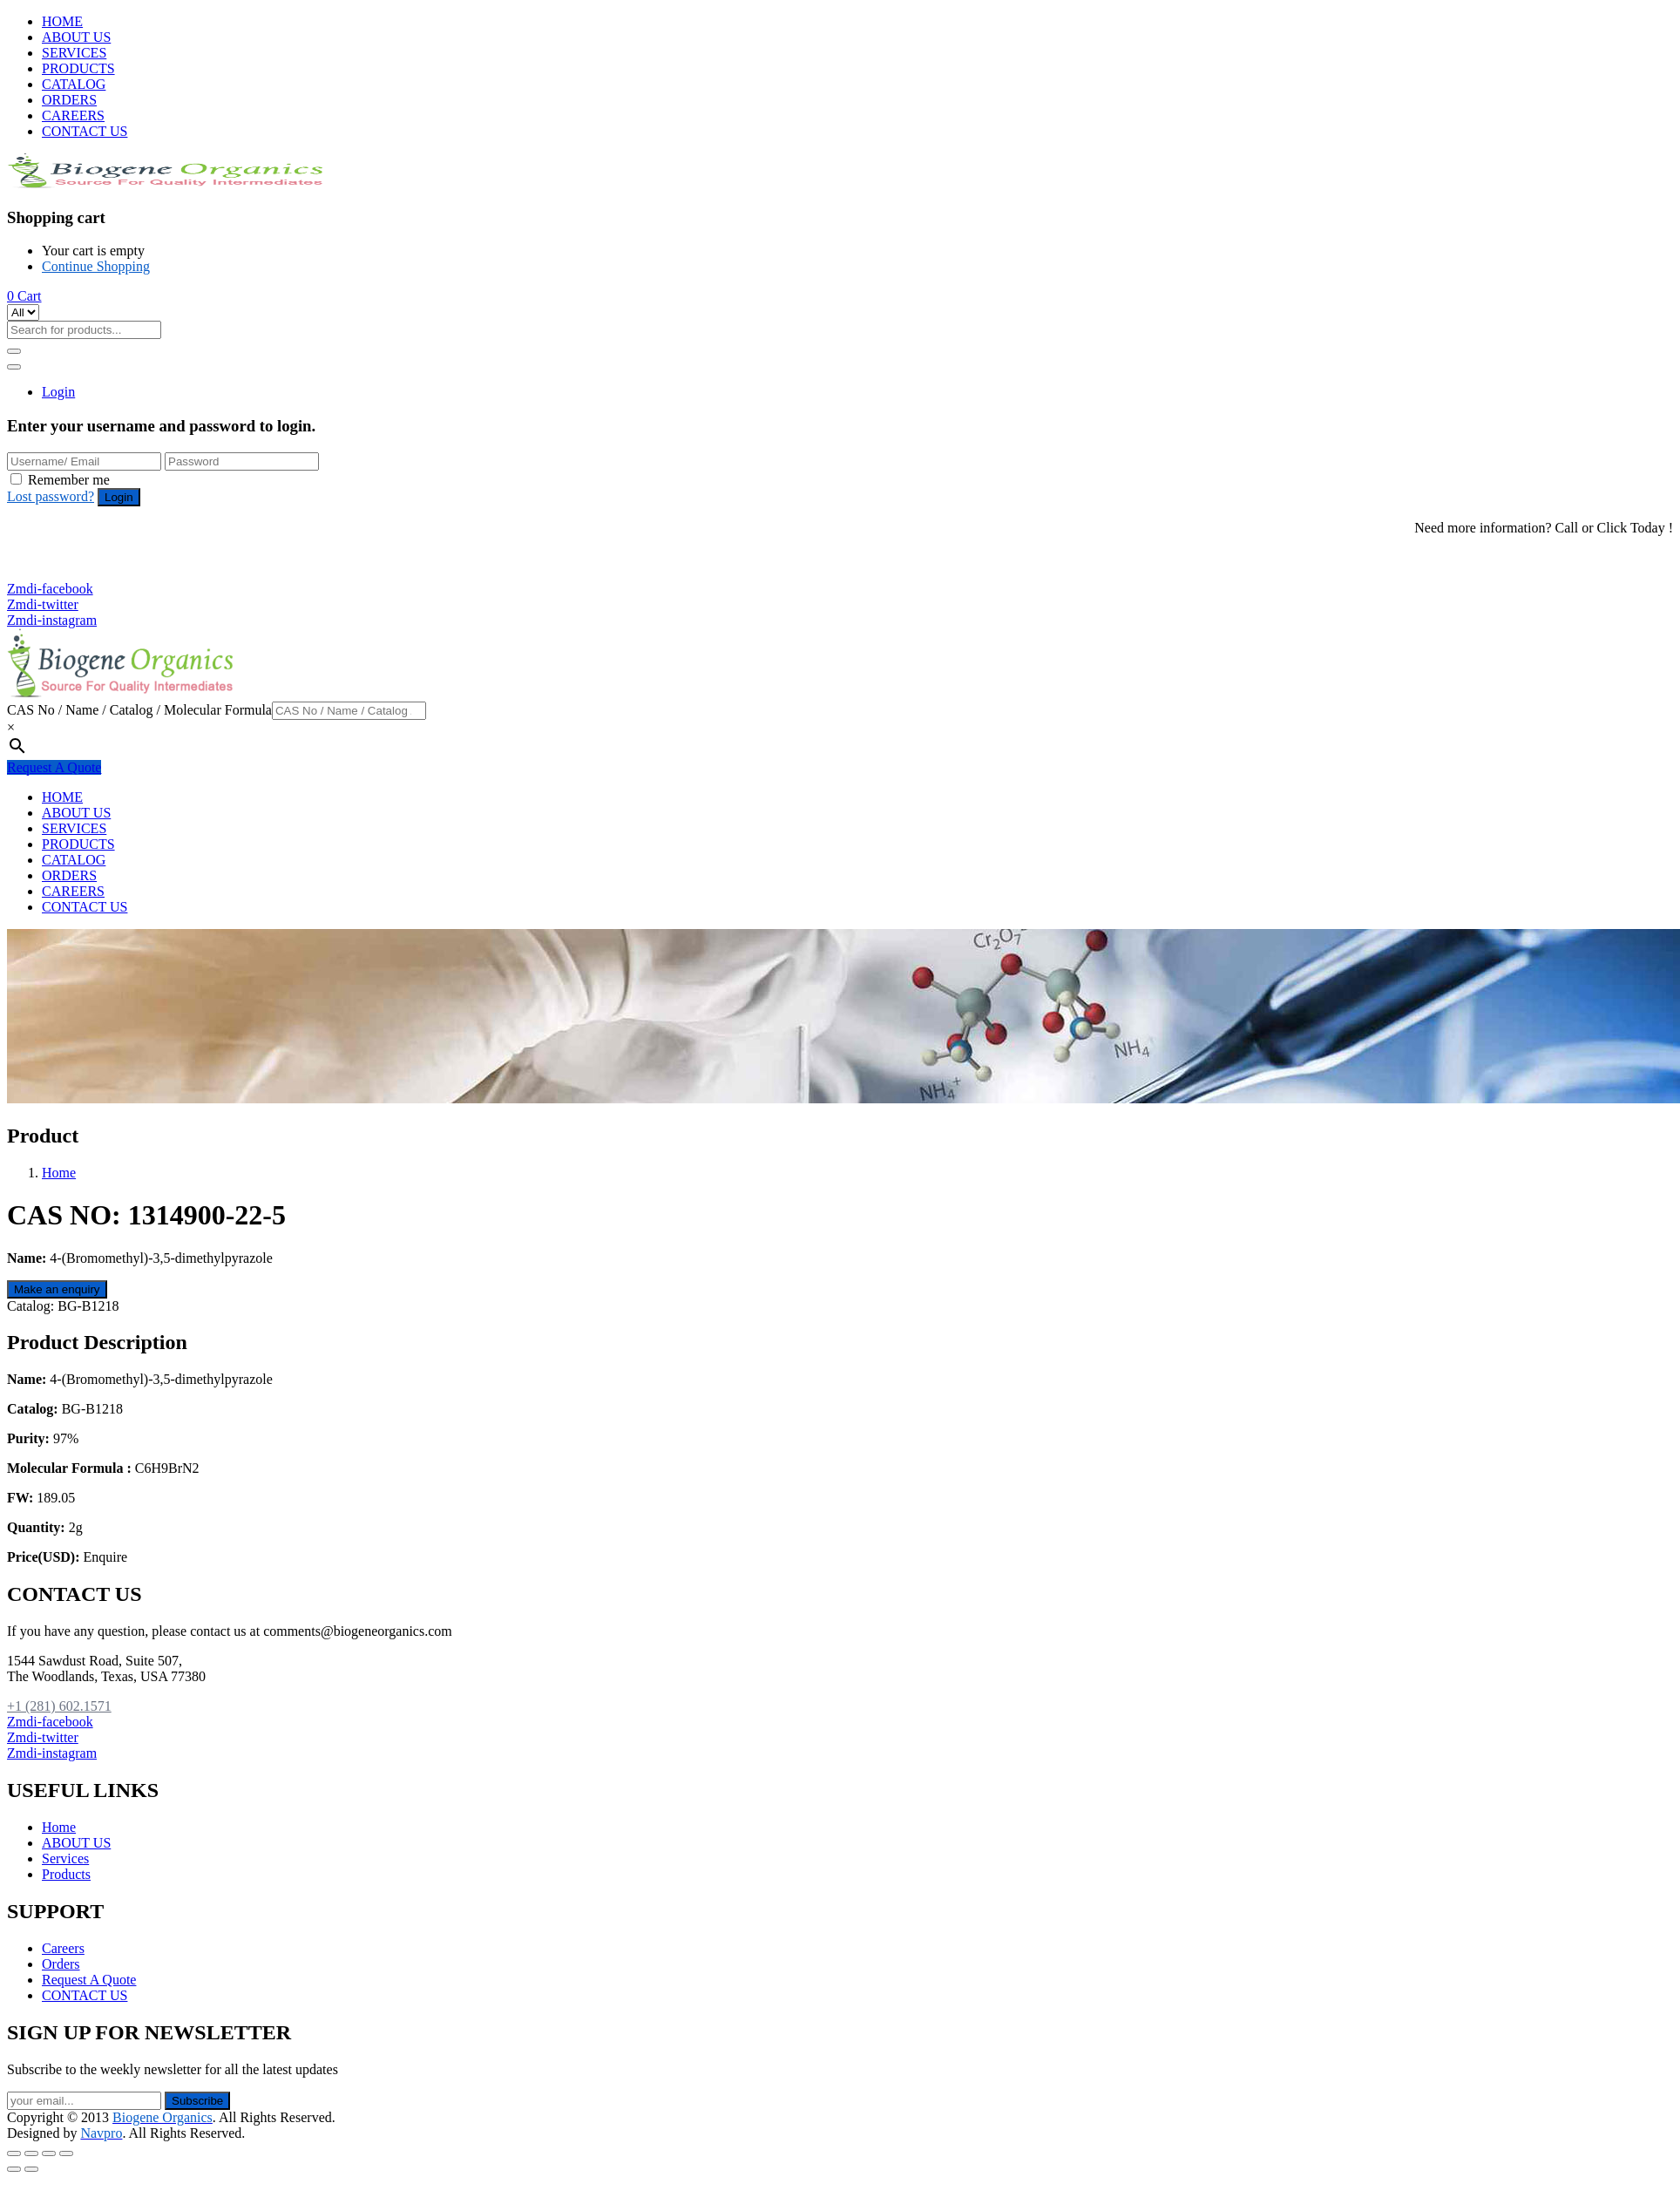  Describe the element at coordinates (58, 391) in the screenshot. I see `Login` at that location.